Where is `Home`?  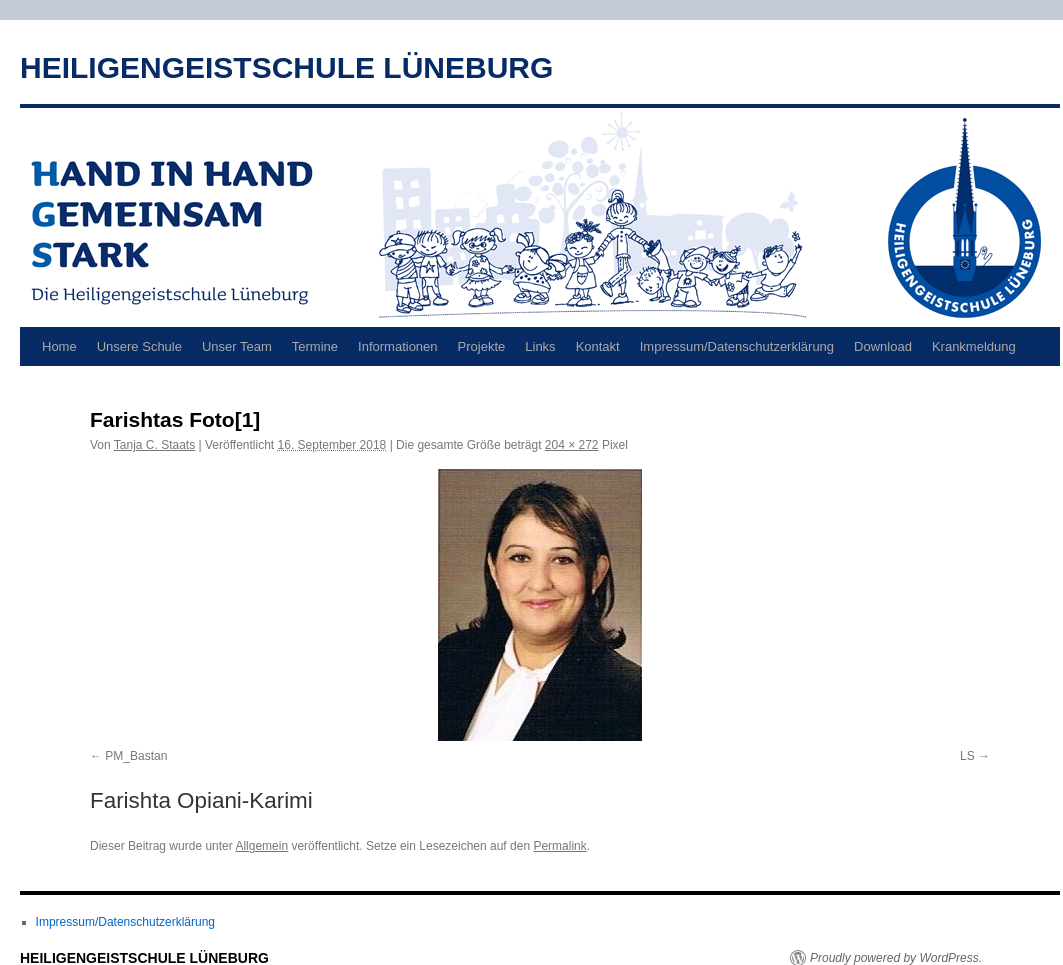 Home is located at coordinates (59, 346).